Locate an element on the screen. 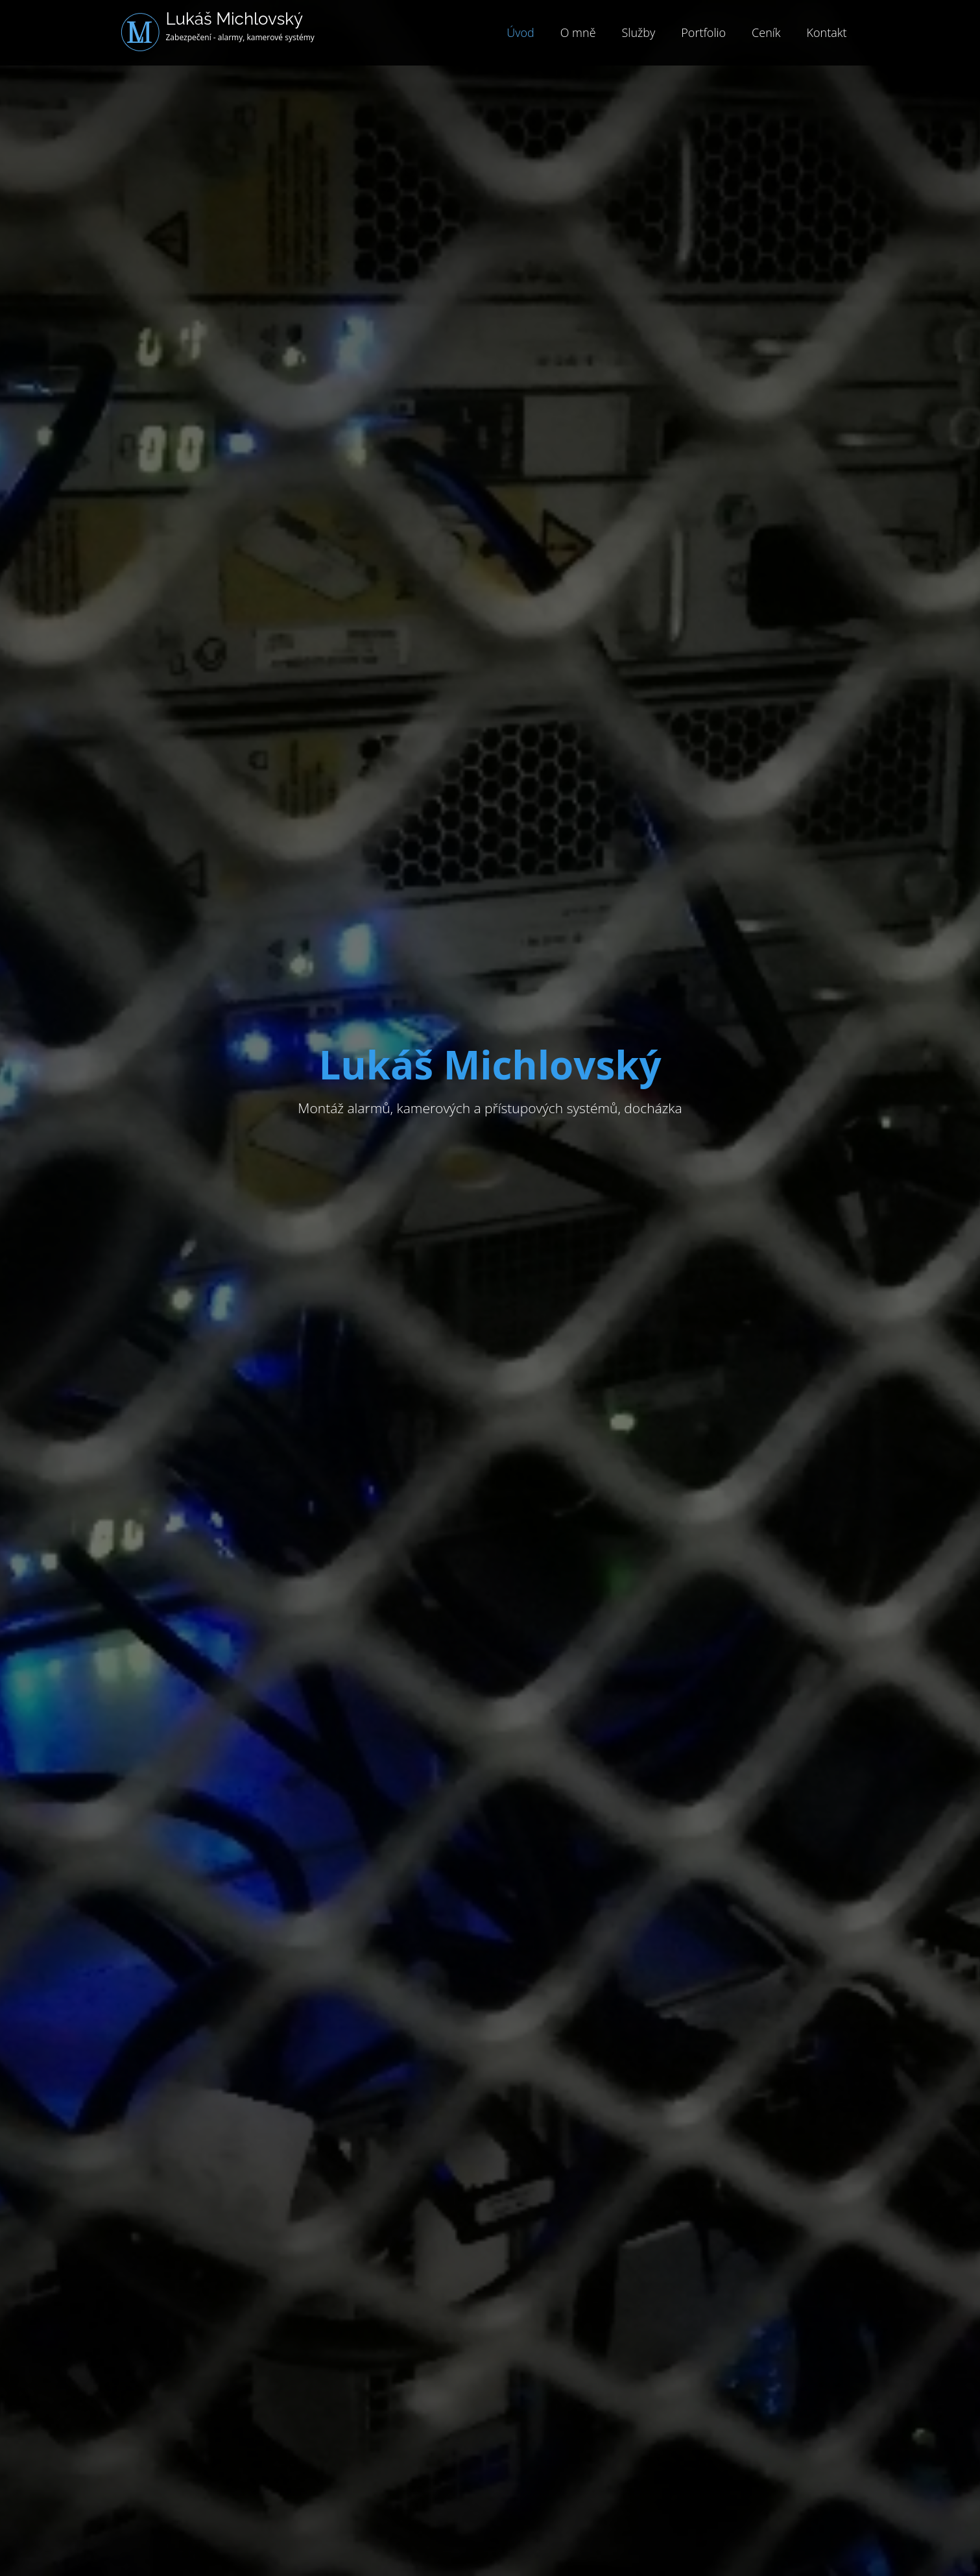 This screenshot has height=2576, width=980. Kontakt is located at coordinates (827, 32).